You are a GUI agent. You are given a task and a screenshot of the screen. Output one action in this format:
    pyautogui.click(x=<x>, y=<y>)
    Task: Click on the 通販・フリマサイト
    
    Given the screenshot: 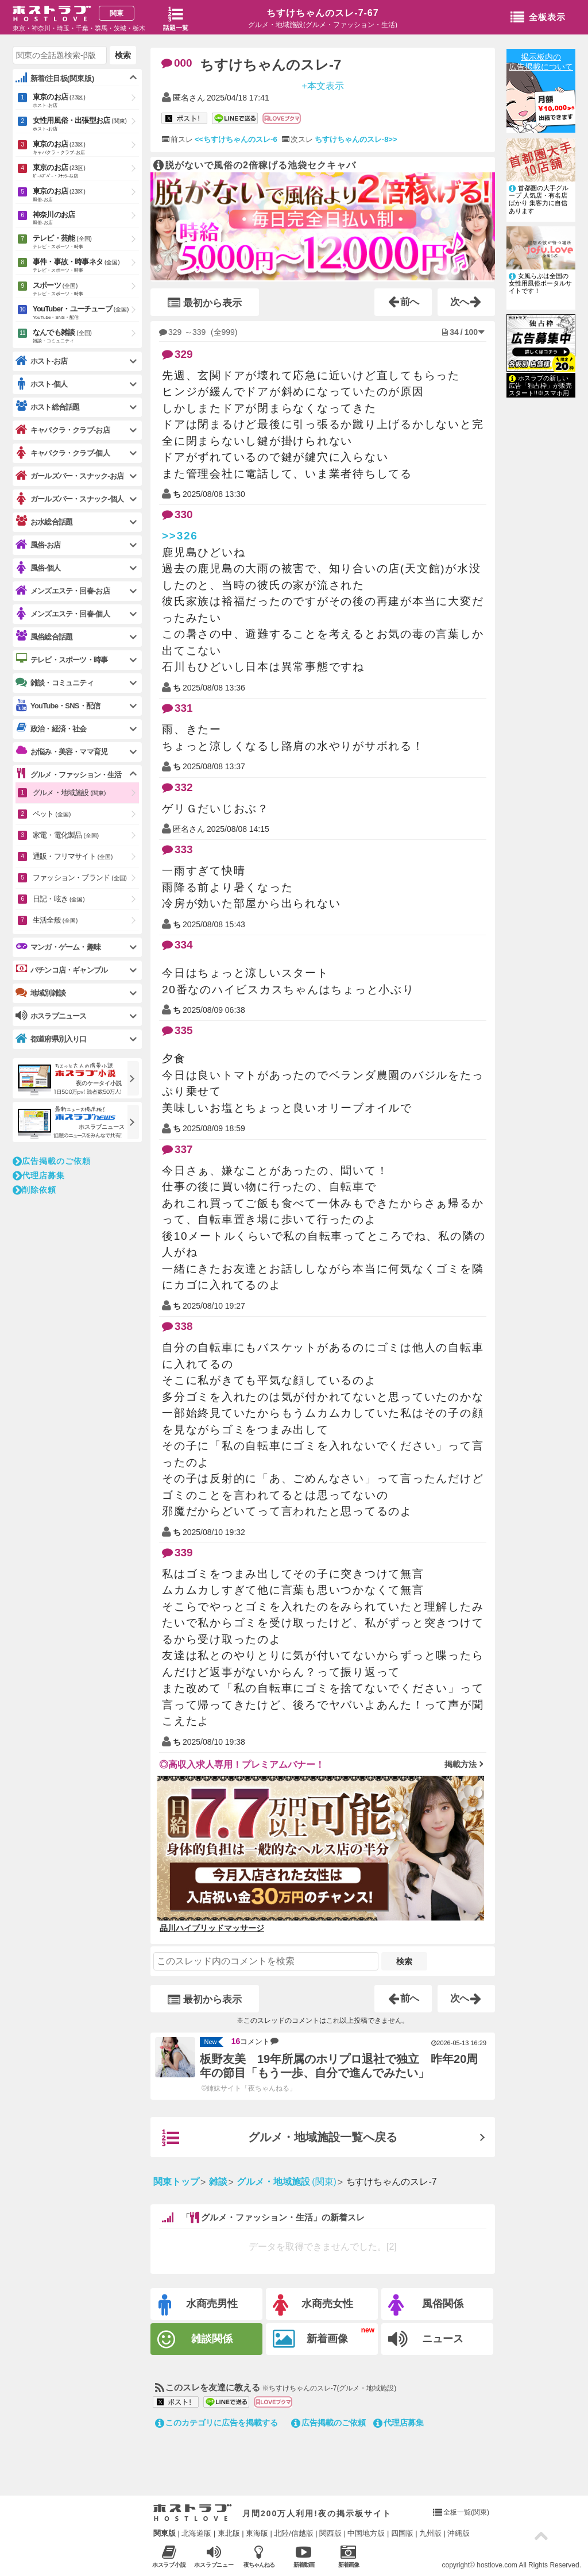 What is the action you would take?
    pyautogui.click(x=73, y=856)
    